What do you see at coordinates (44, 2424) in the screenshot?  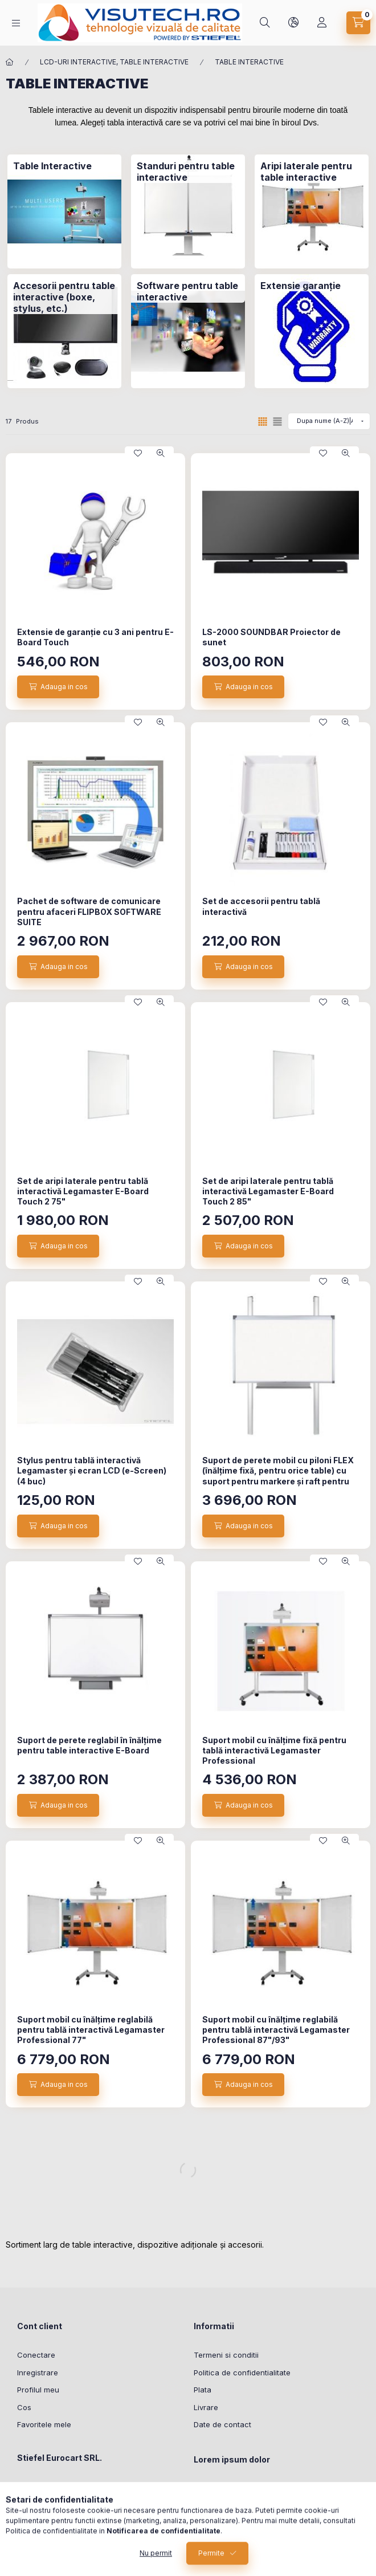 I see `Favoritele mele` at bounding box center [44, 2424].